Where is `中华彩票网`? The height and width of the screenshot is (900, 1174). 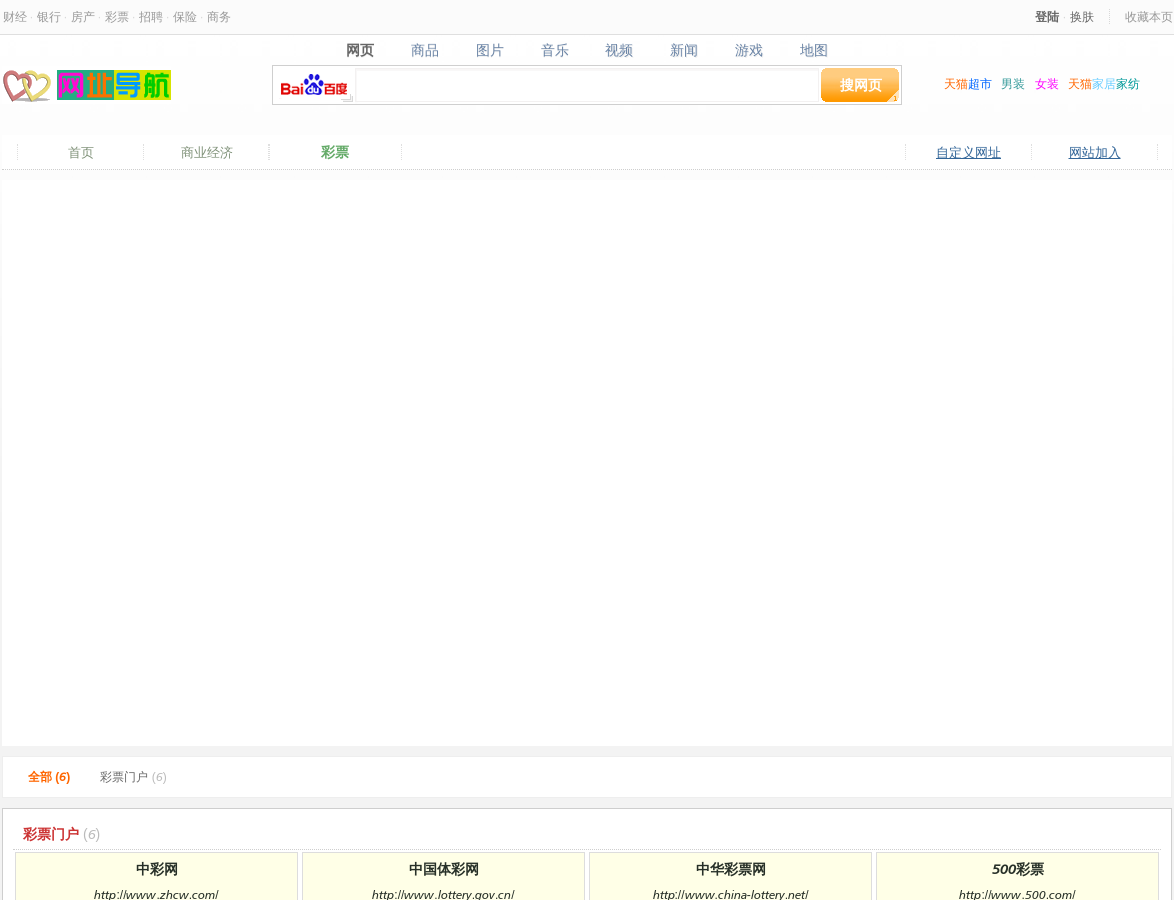
中华彩票网 is located at coordinates (731, 868).